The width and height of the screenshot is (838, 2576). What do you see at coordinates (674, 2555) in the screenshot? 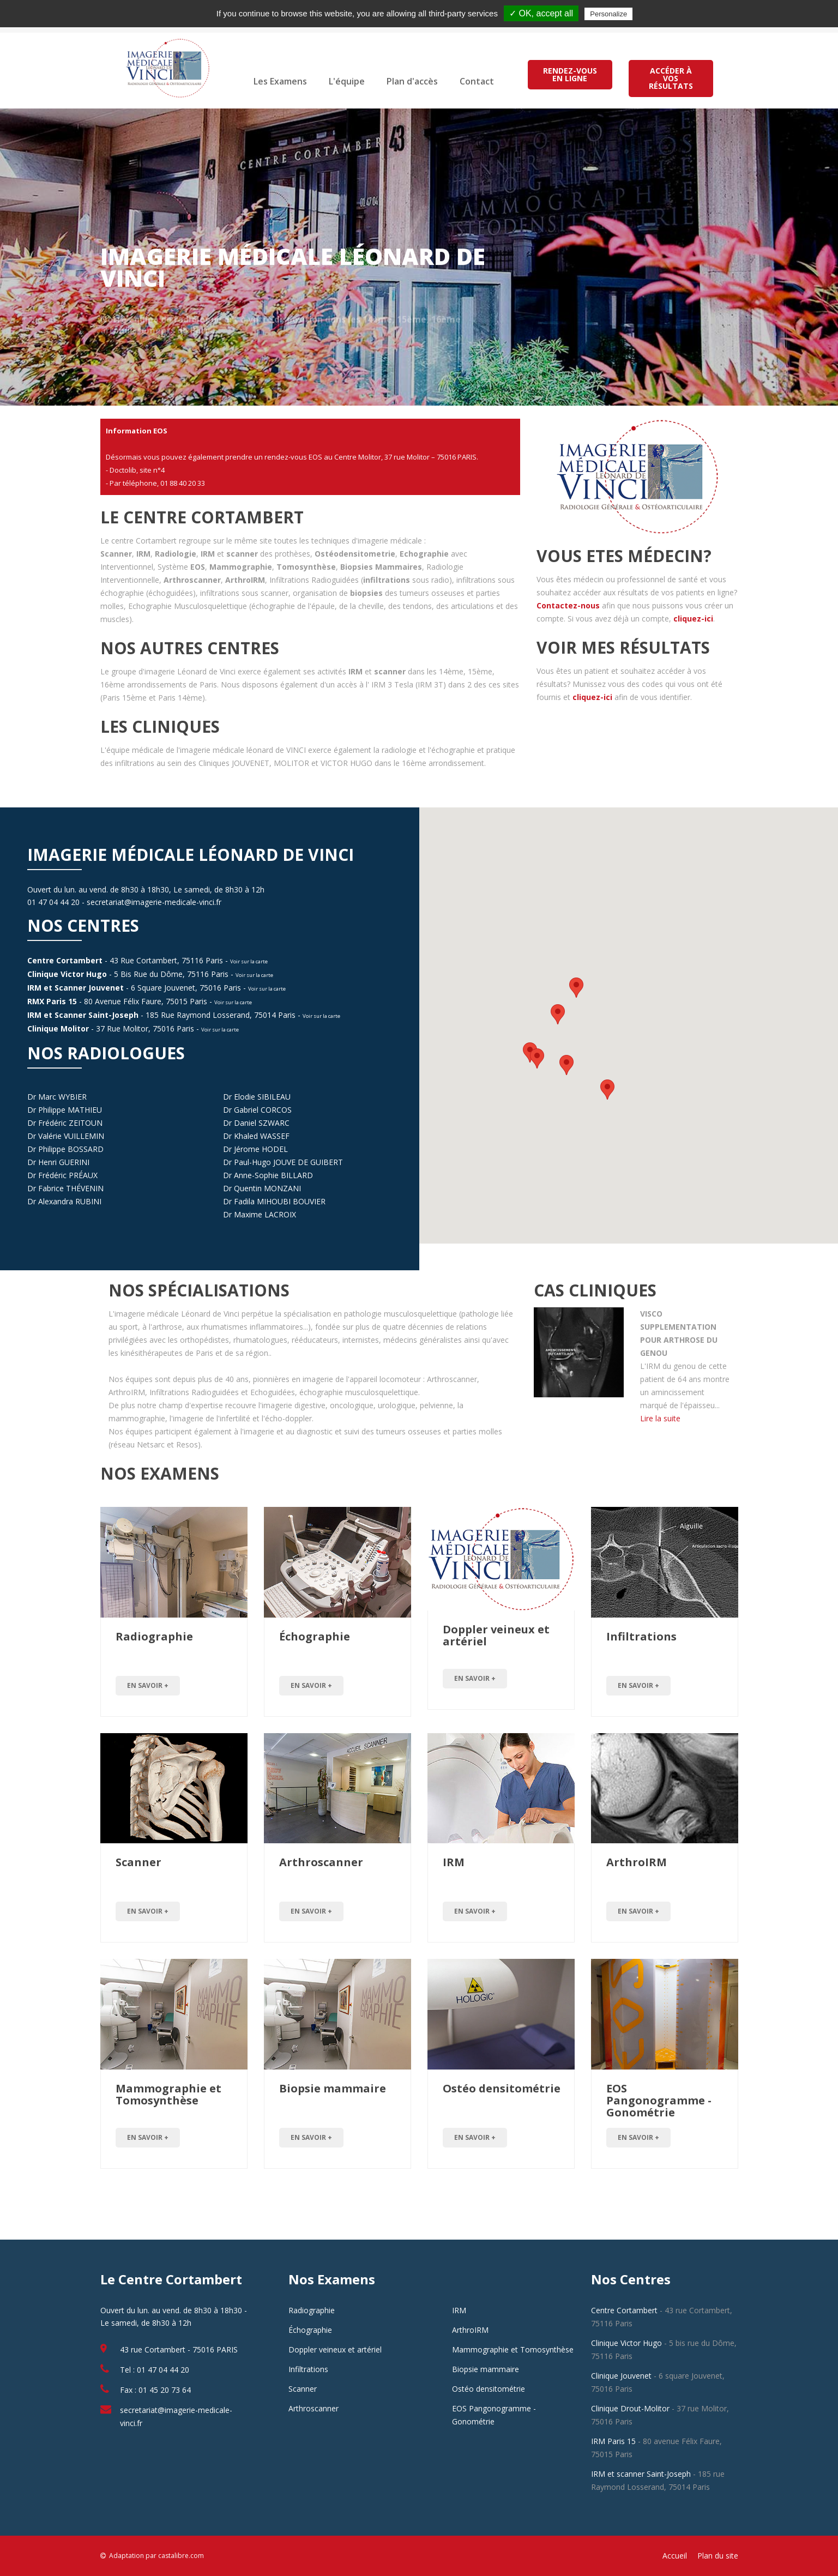
I see `Accueil` at bounding box center [674, 2555].